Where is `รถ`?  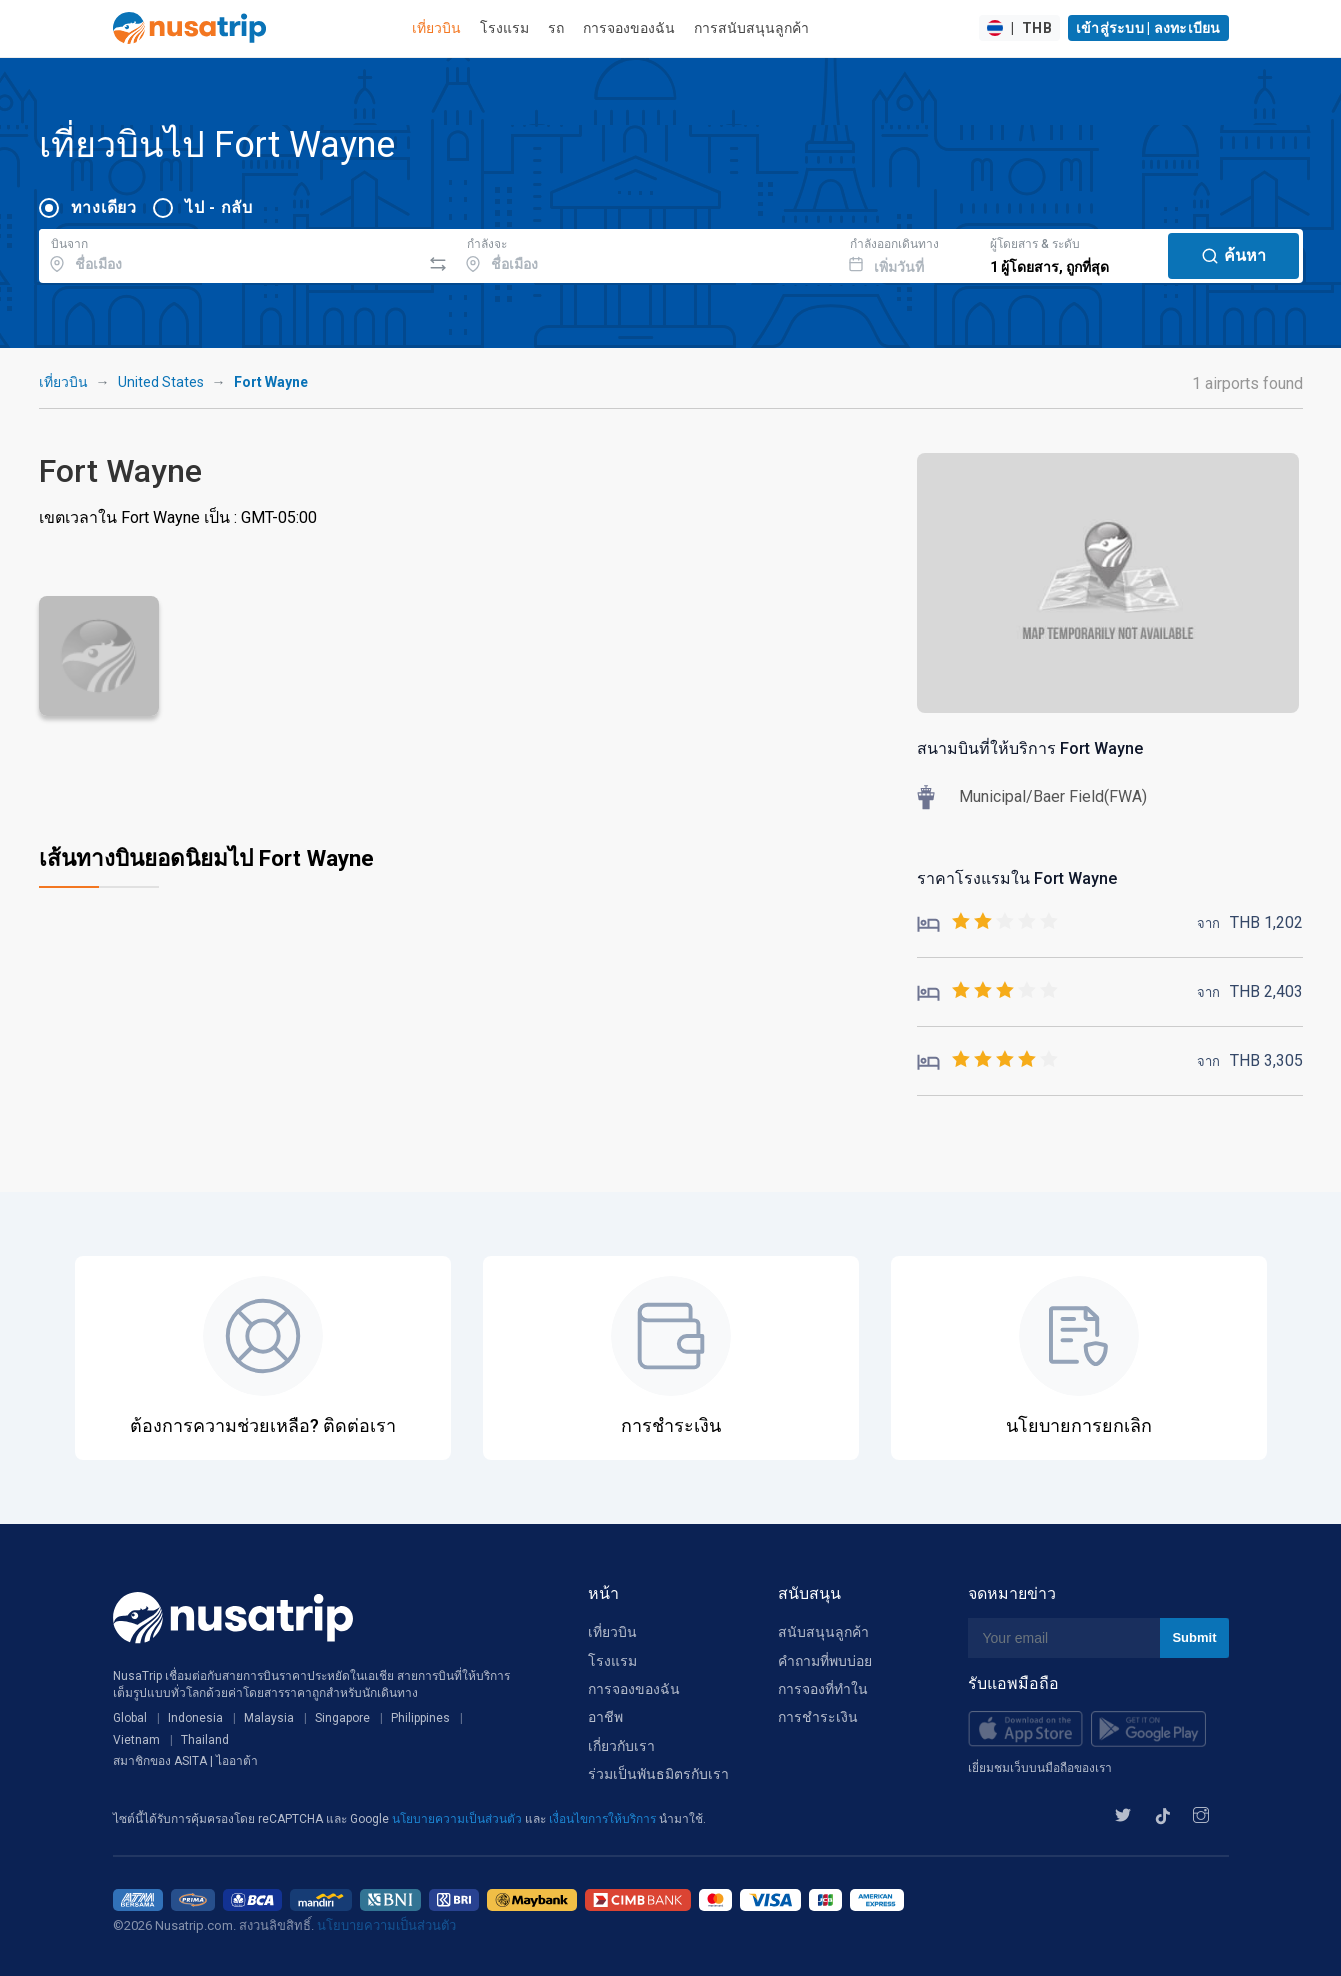
รถ is located at coordinates (556, 28).